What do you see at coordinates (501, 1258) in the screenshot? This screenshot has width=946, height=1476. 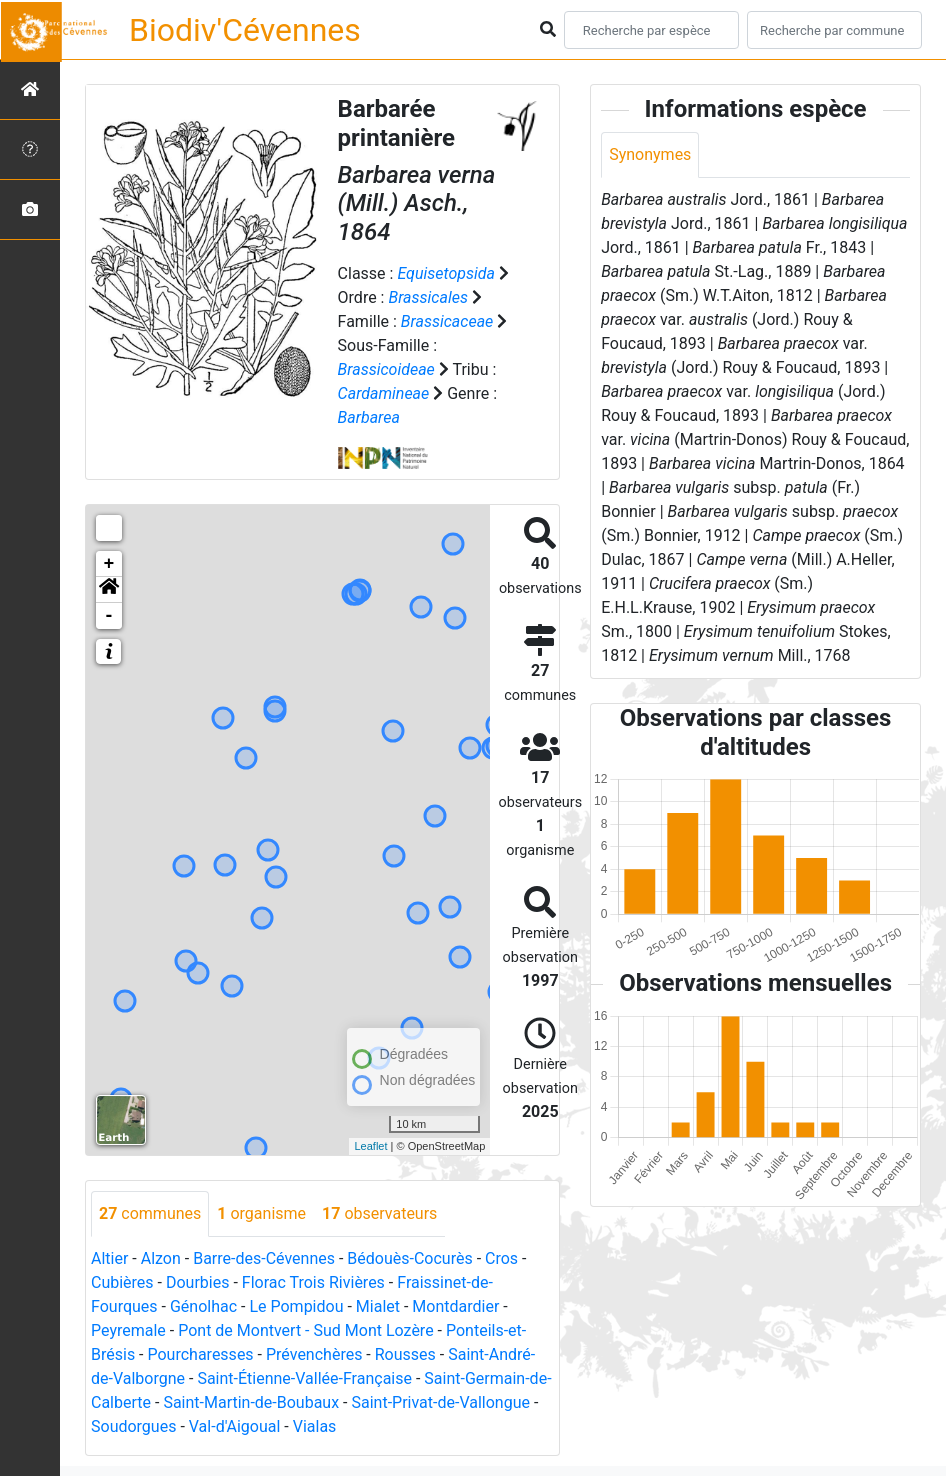 I see `Cros` at bounding box center [501, 1258].